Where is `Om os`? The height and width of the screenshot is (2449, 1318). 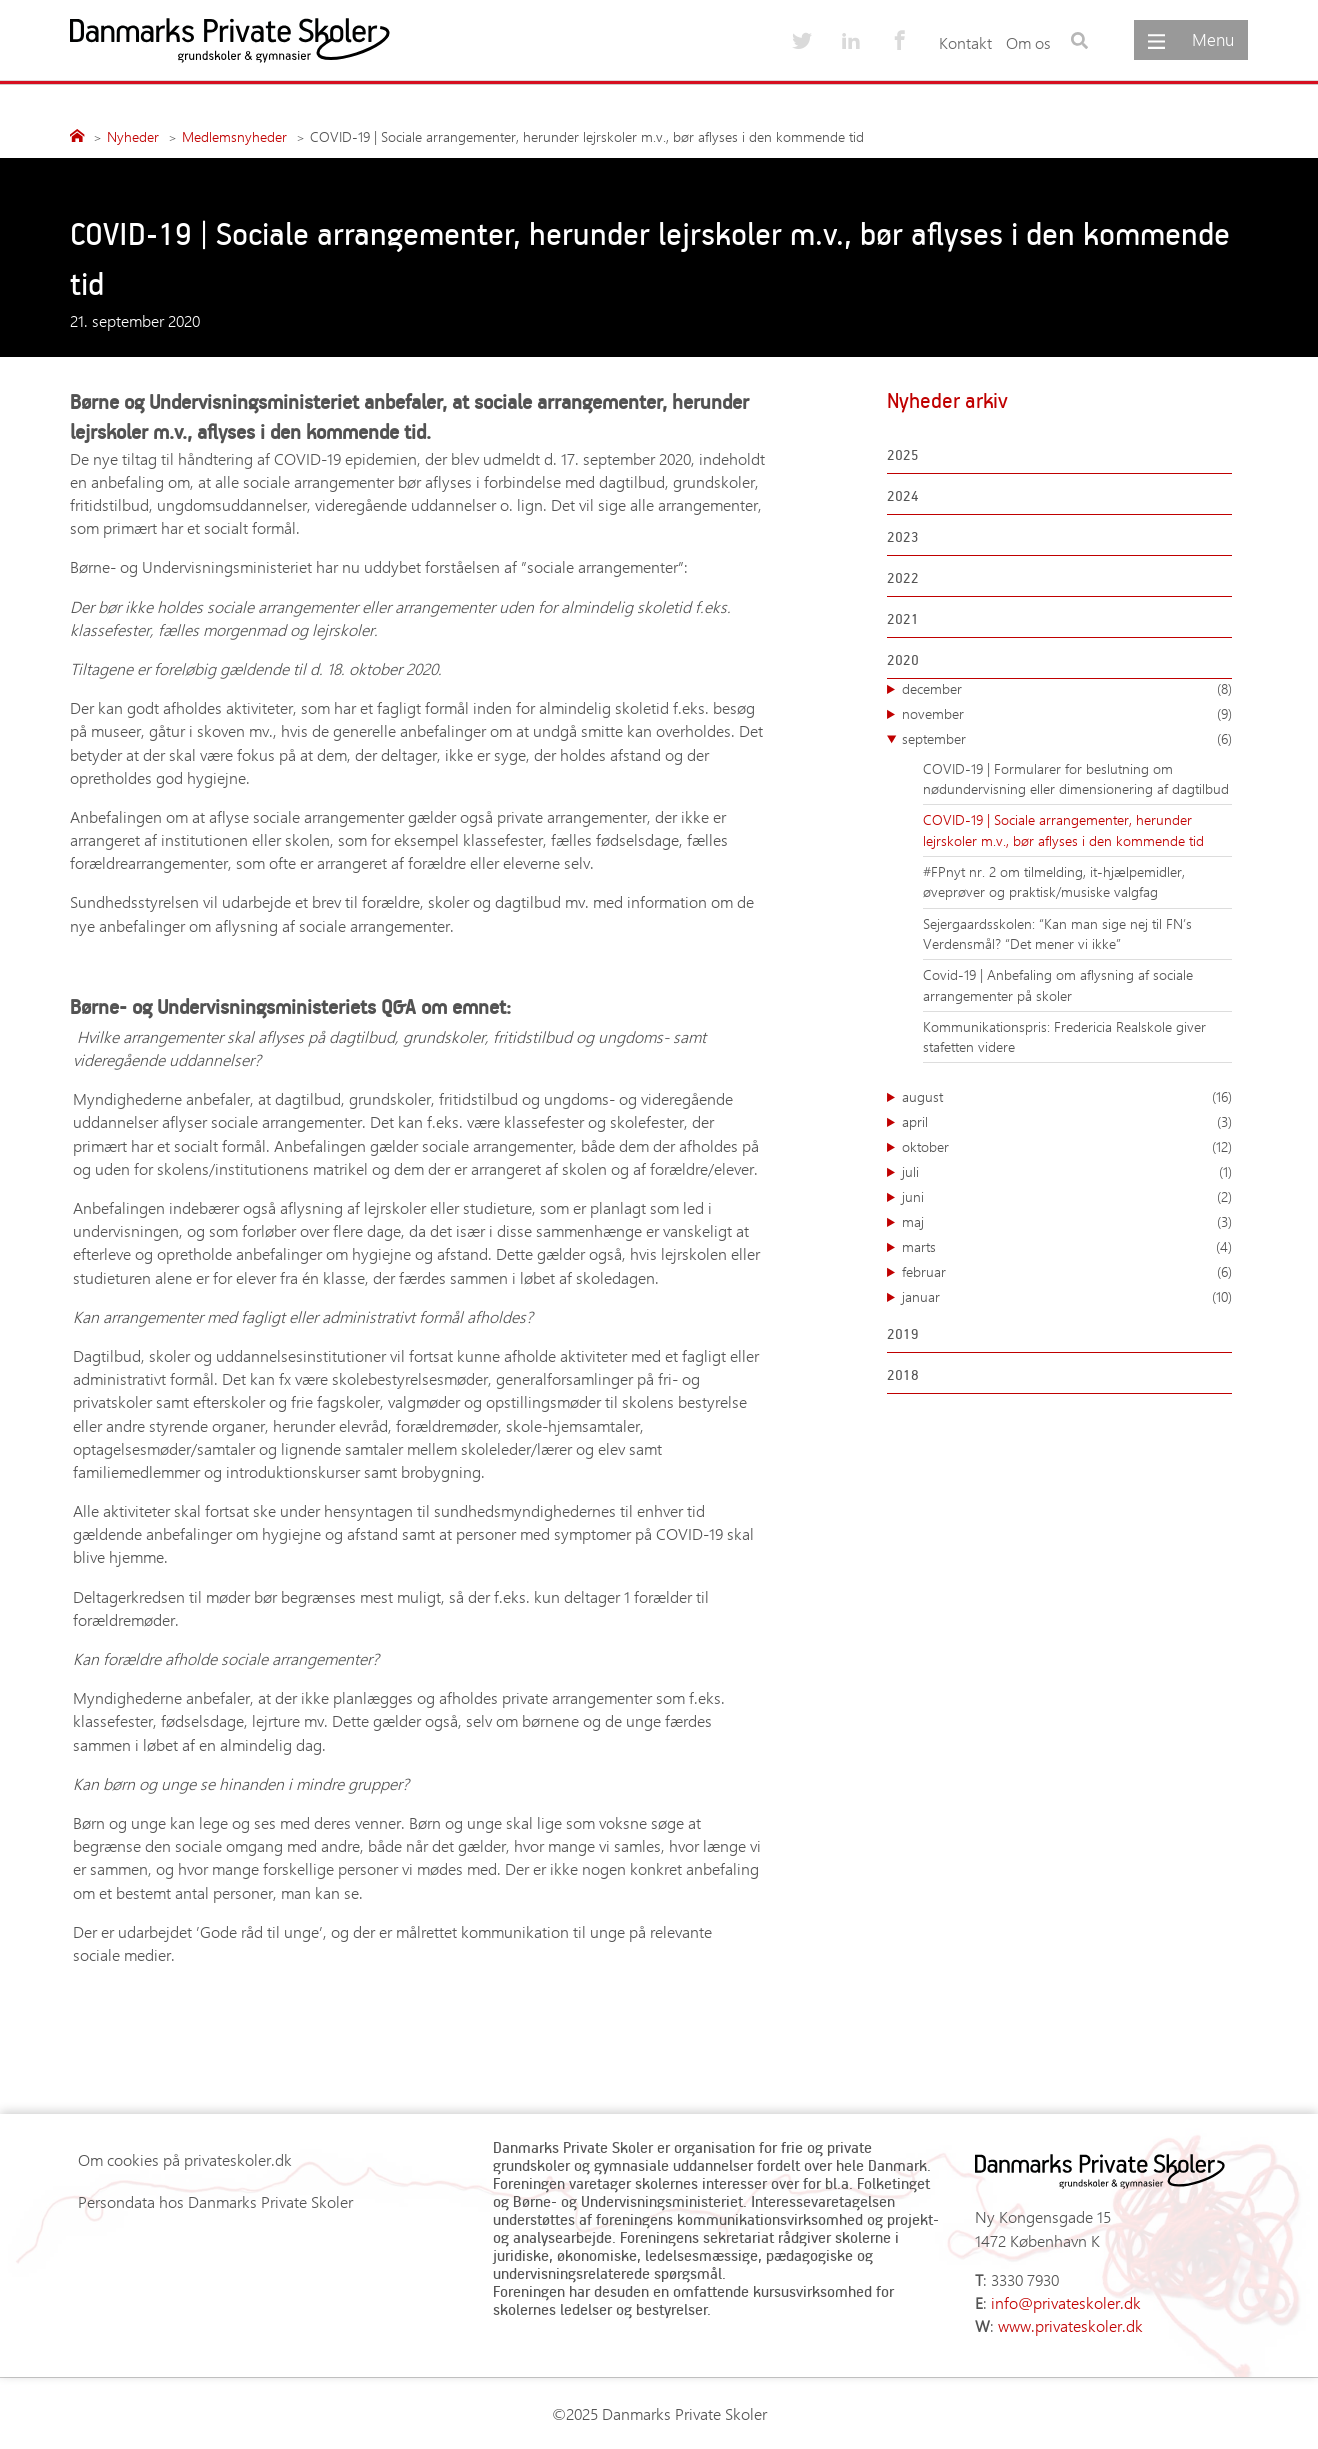
Om os is located at coordinates (1028, 42).